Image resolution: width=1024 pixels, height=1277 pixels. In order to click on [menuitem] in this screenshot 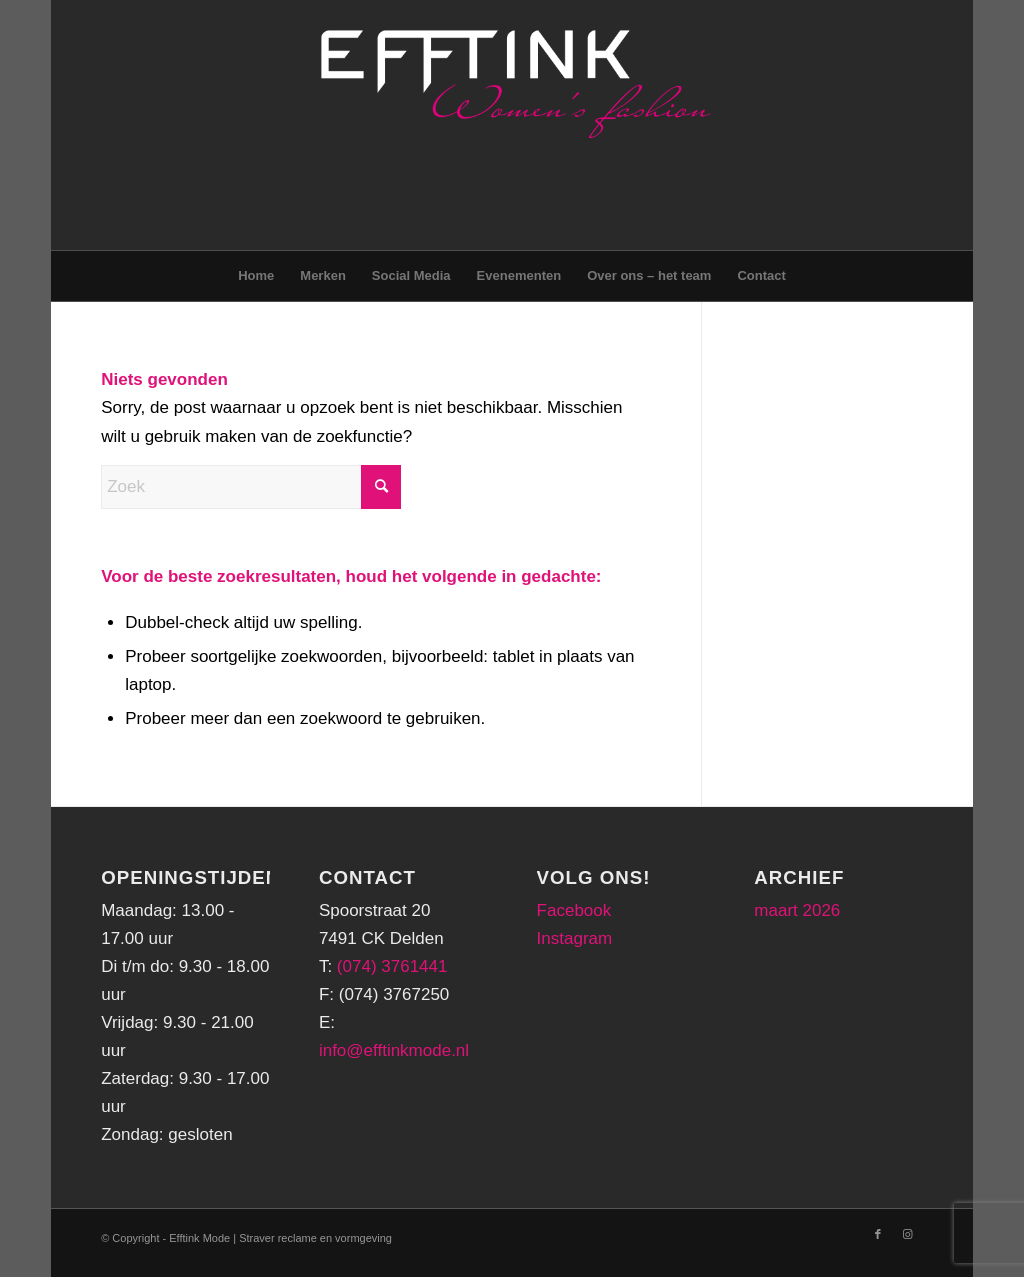, I will do `click(256, 276)`.